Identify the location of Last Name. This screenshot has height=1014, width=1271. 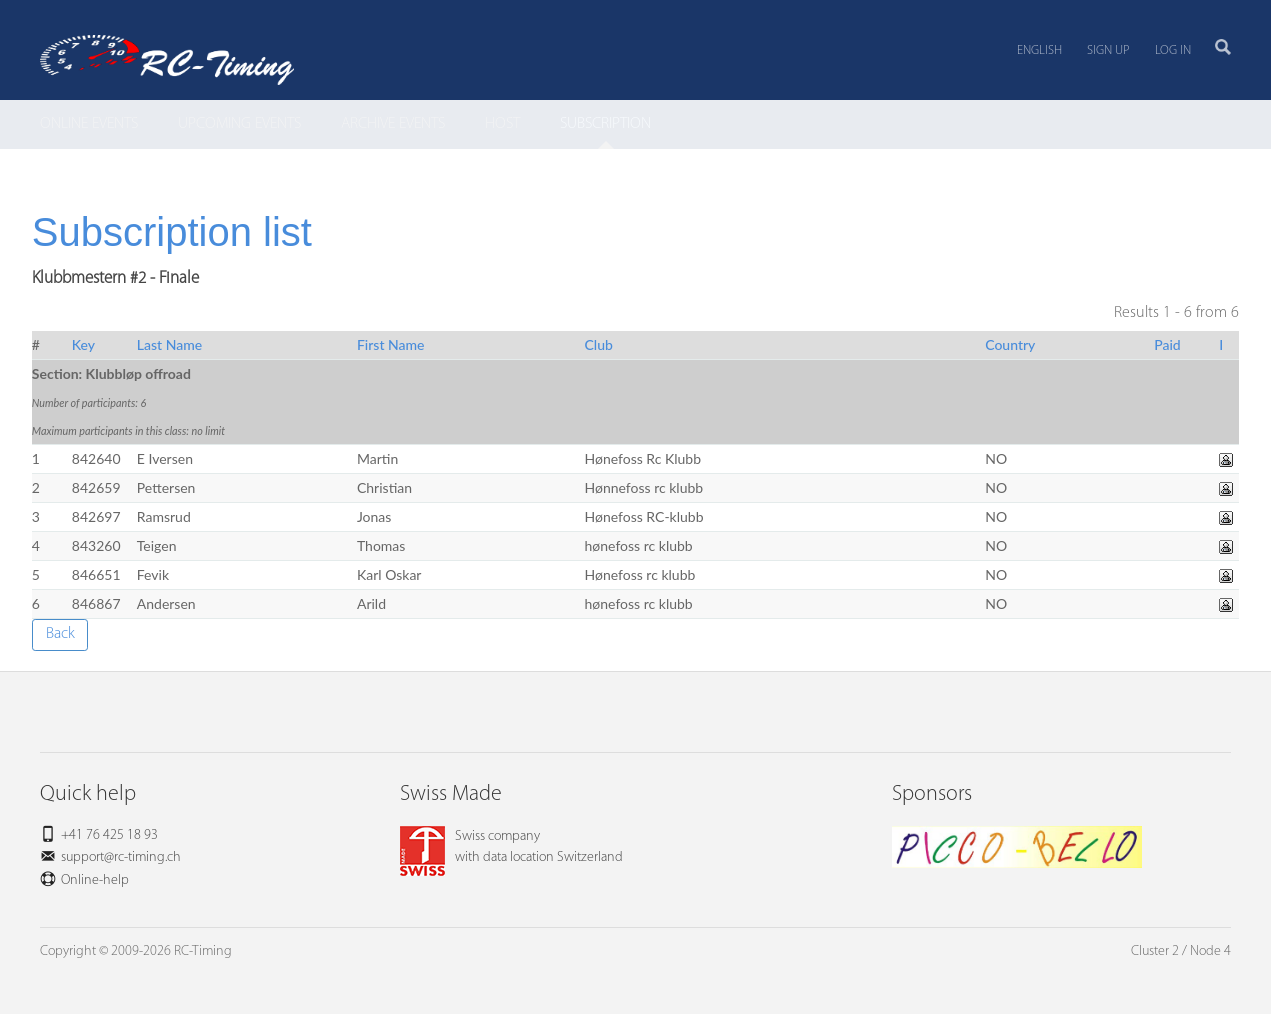
(169, 344).